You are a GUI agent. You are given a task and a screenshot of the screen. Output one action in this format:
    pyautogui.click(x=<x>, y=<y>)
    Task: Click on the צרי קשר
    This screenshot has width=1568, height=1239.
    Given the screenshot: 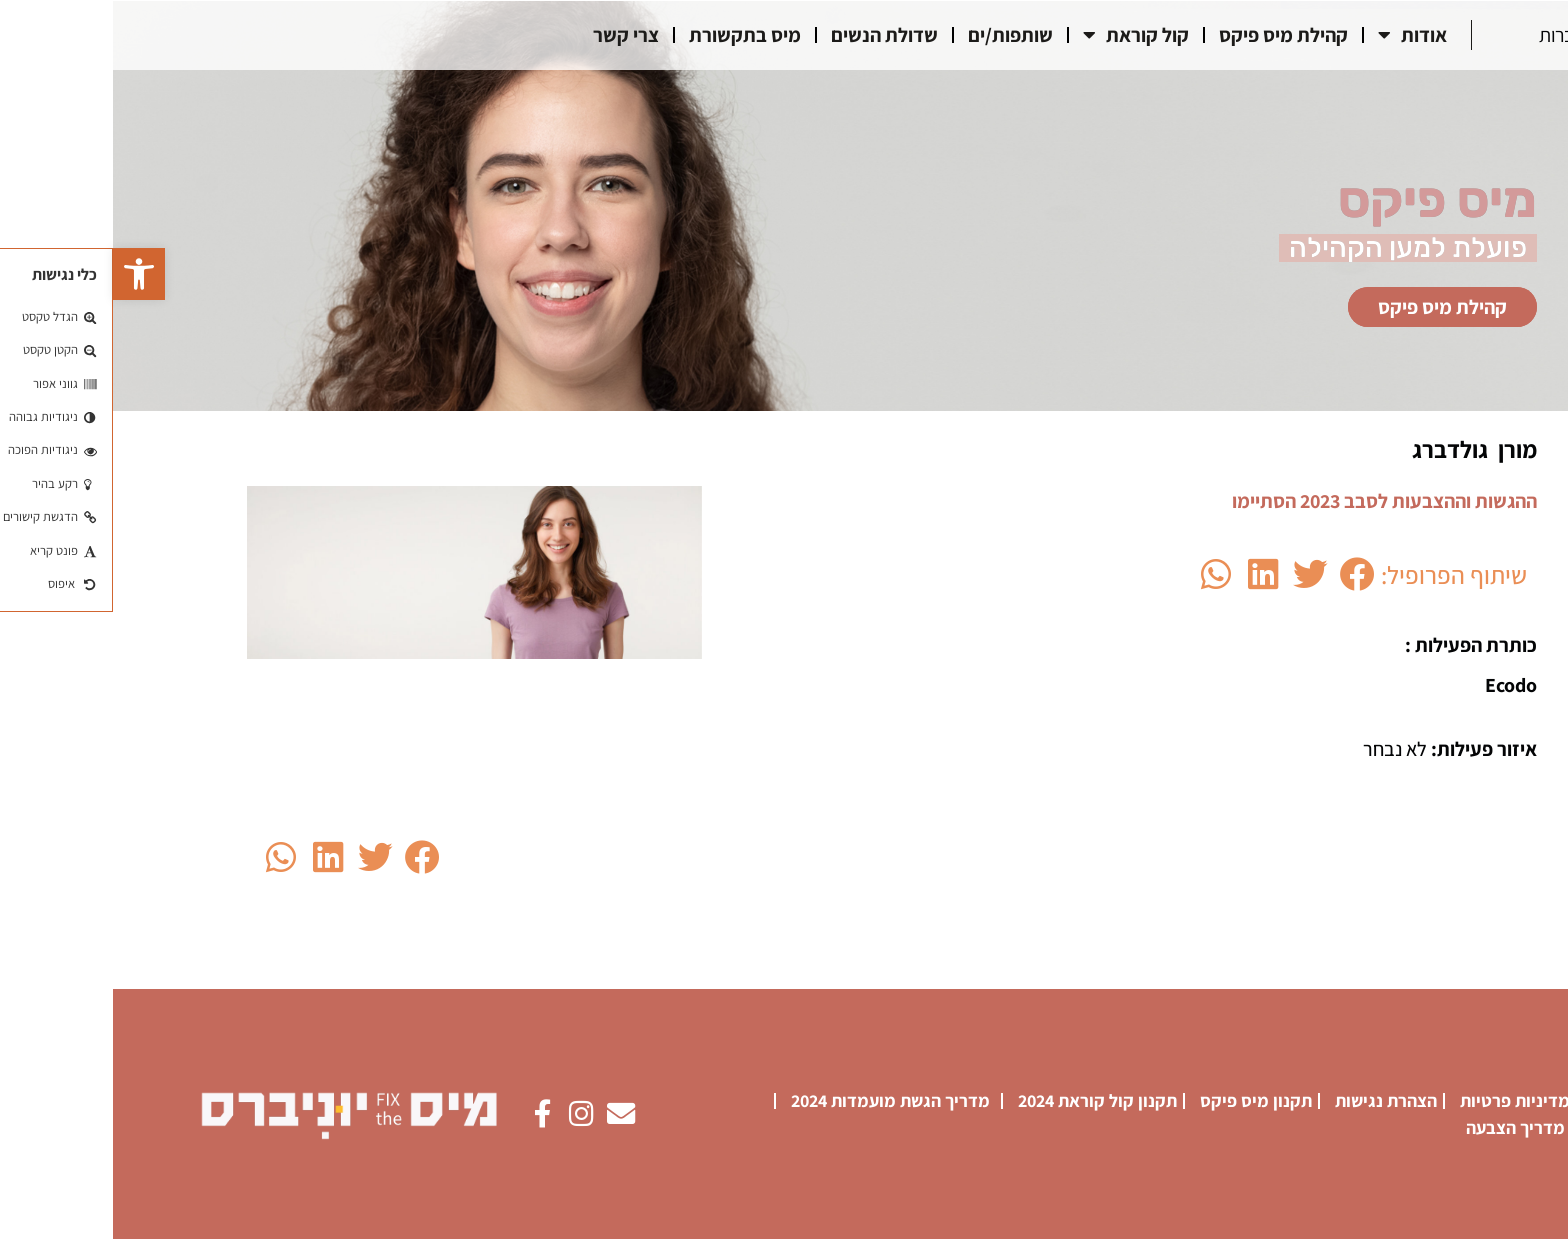 What is the action you would take?
    pyautogui.click(x=513, y=35)
    